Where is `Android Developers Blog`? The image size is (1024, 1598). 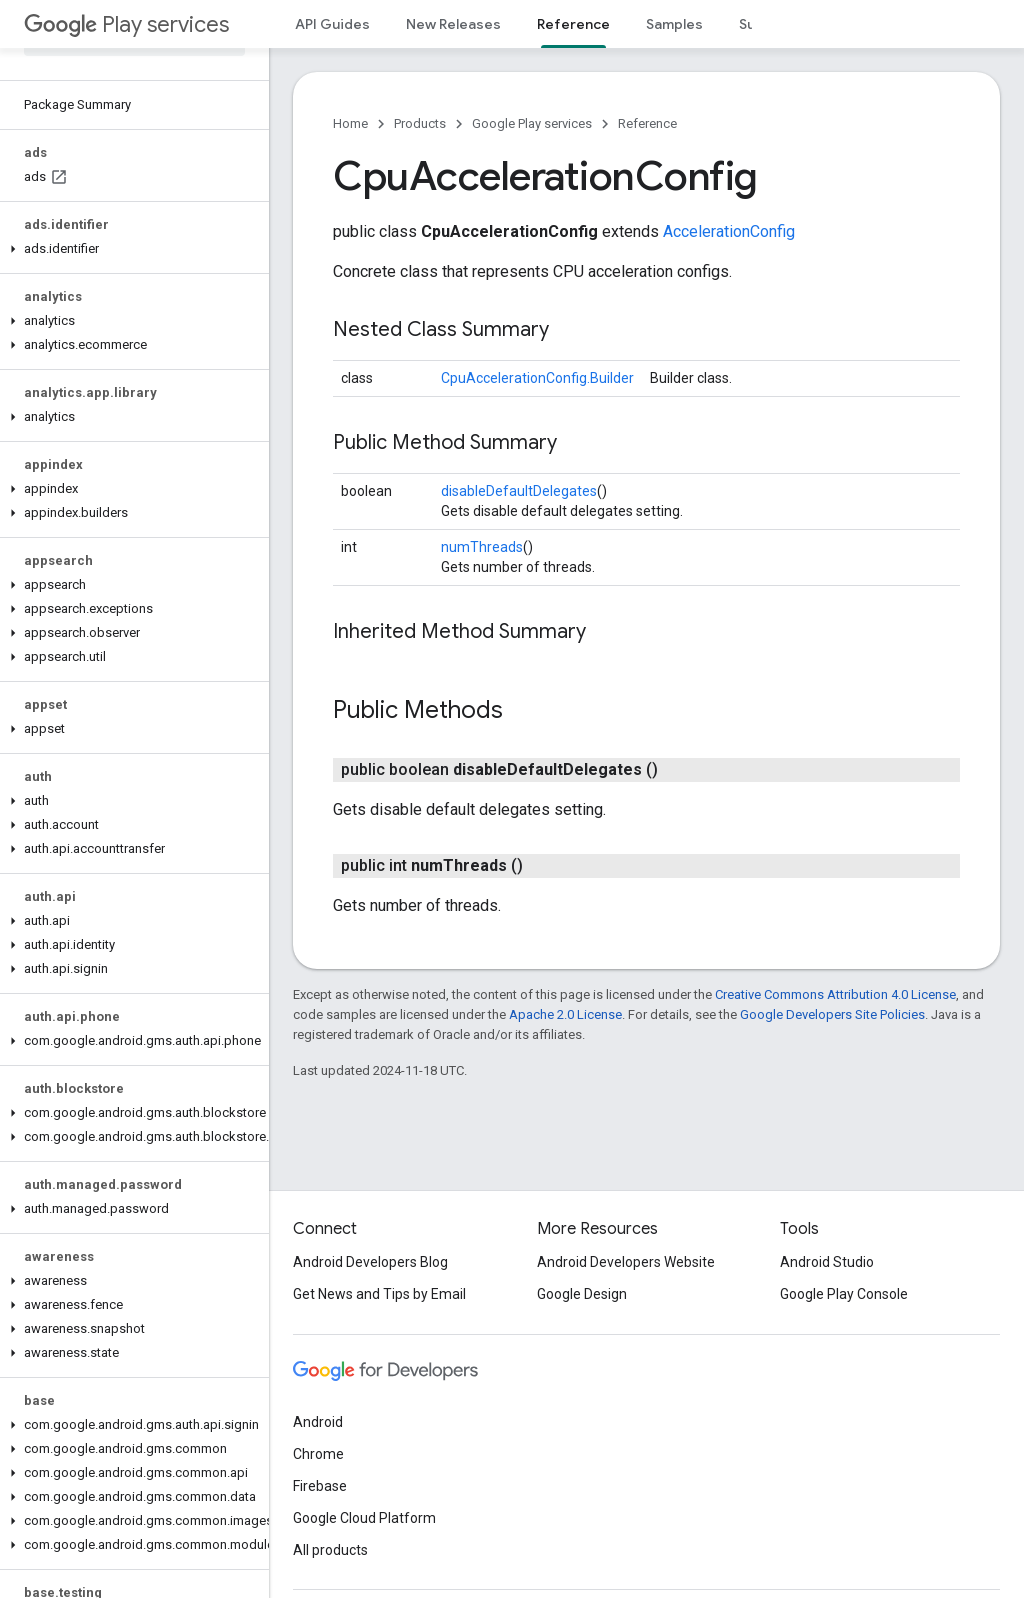
Android Developers Blog is located at coordinates (370, 1262).